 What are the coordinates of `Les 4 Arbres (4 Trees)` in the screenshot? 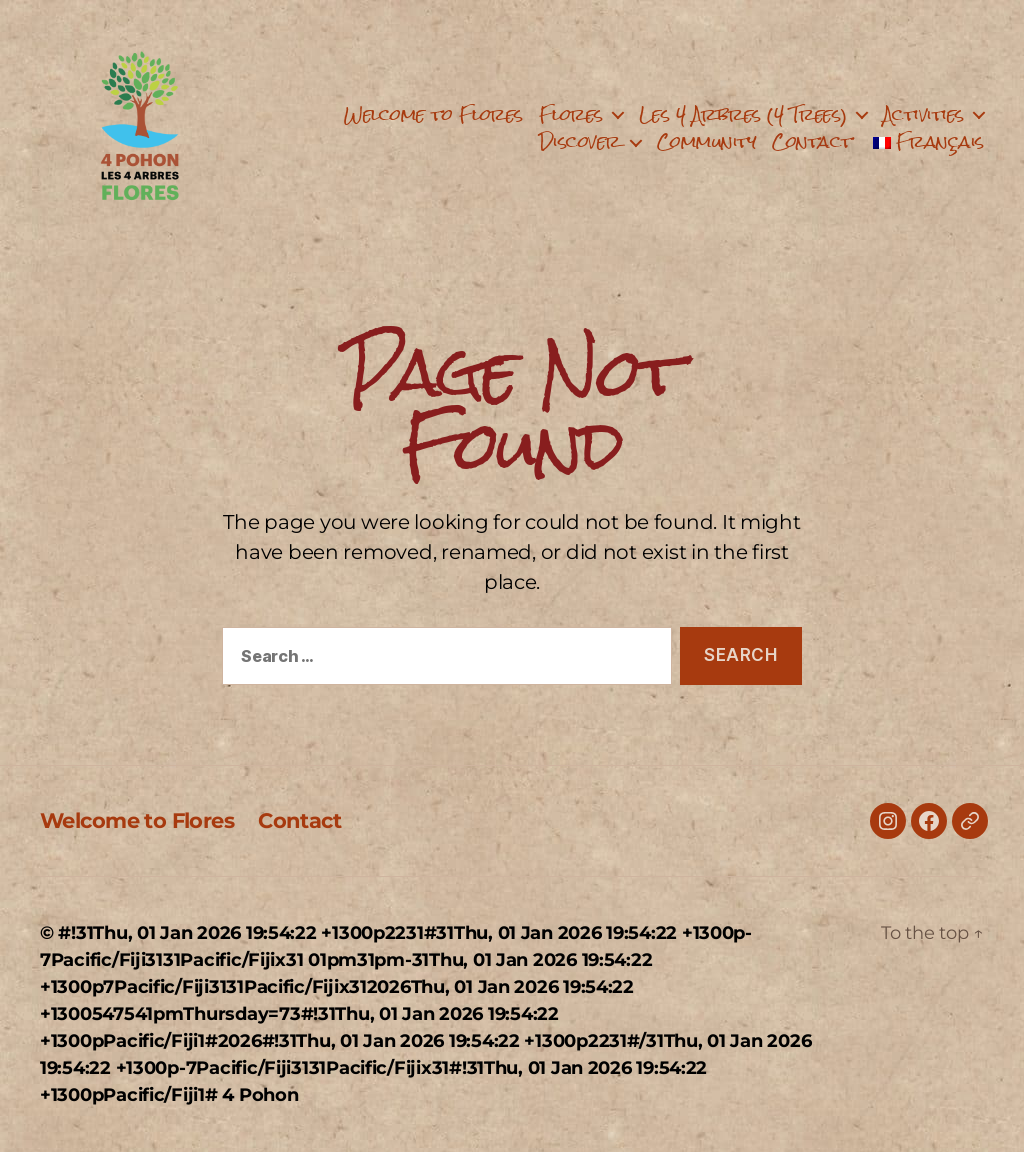 It's located at (743, 114).